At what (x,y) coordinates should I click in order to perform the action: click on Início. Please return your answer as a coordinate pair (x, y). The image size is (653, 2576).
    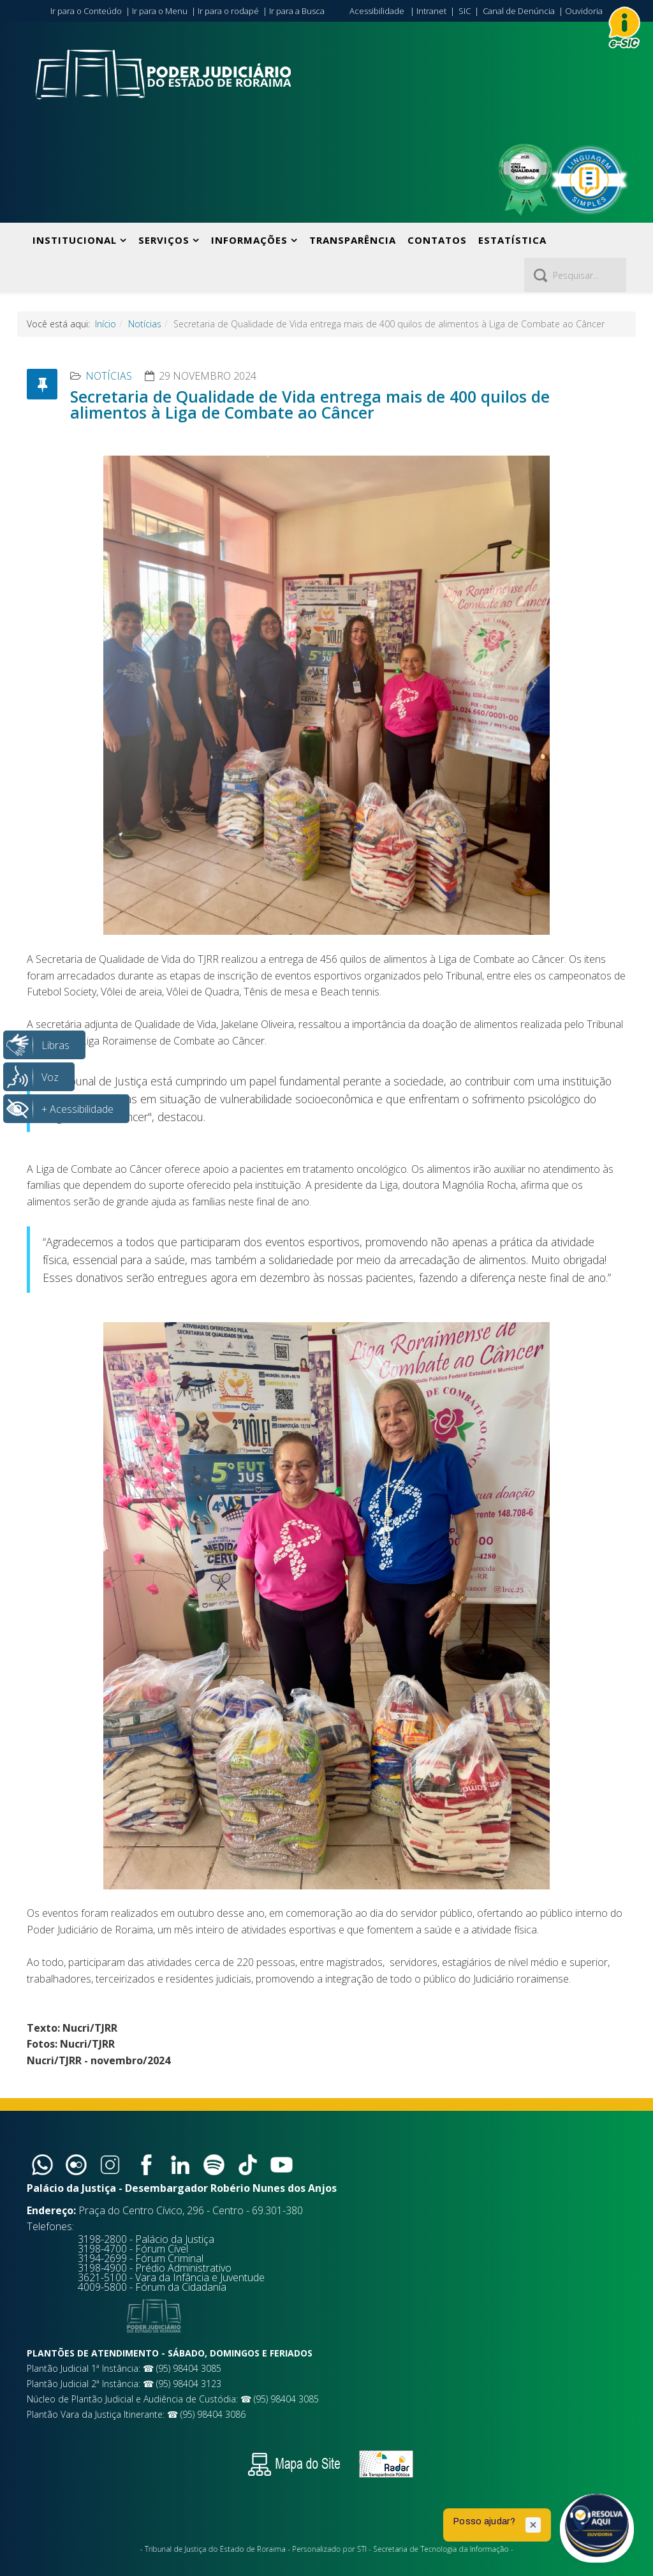
    Looking at the image, I should click on (105, 324).